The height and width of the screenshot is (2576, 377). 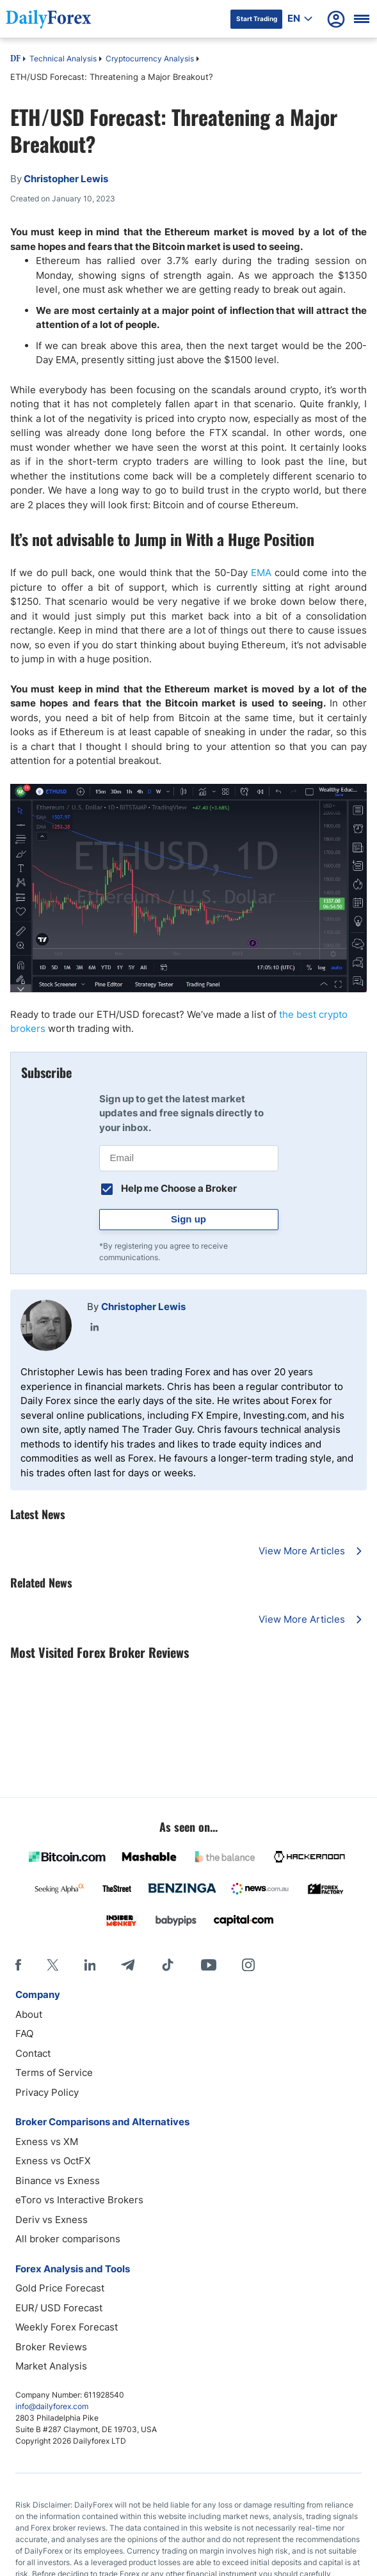 What do you see at coordinates (51, 2347) in the screenshot?
I see `Broker Reviews` at bounding box center [51, 2347].